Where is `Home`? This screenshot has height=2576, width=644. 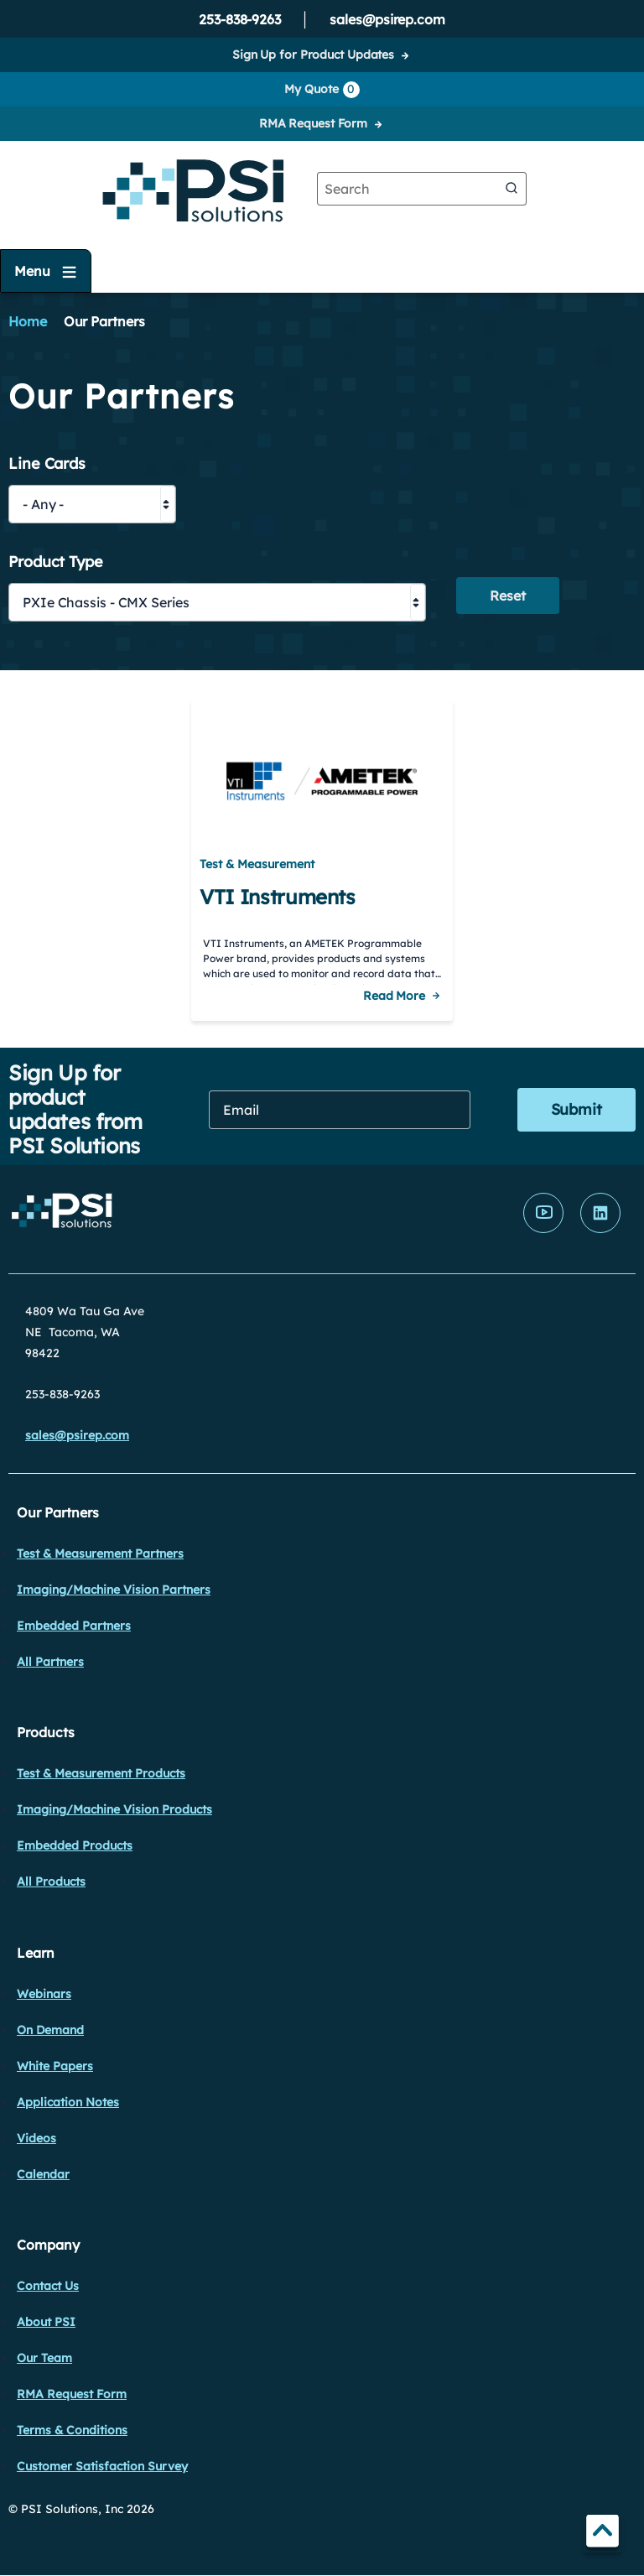
Home is located at coordinates (27, 321).